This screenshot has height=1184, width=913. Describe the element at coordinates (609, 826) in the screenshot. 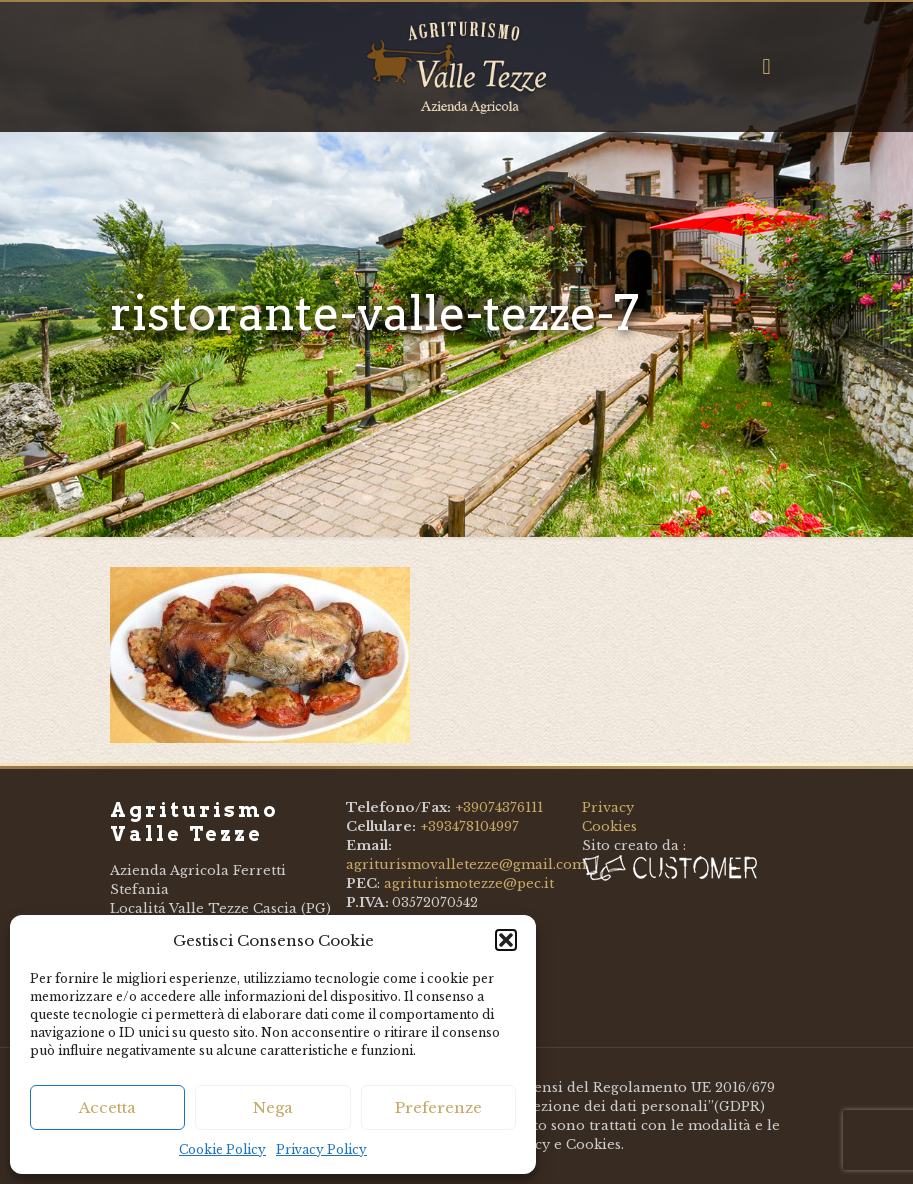

I see `Cookies` at that location.